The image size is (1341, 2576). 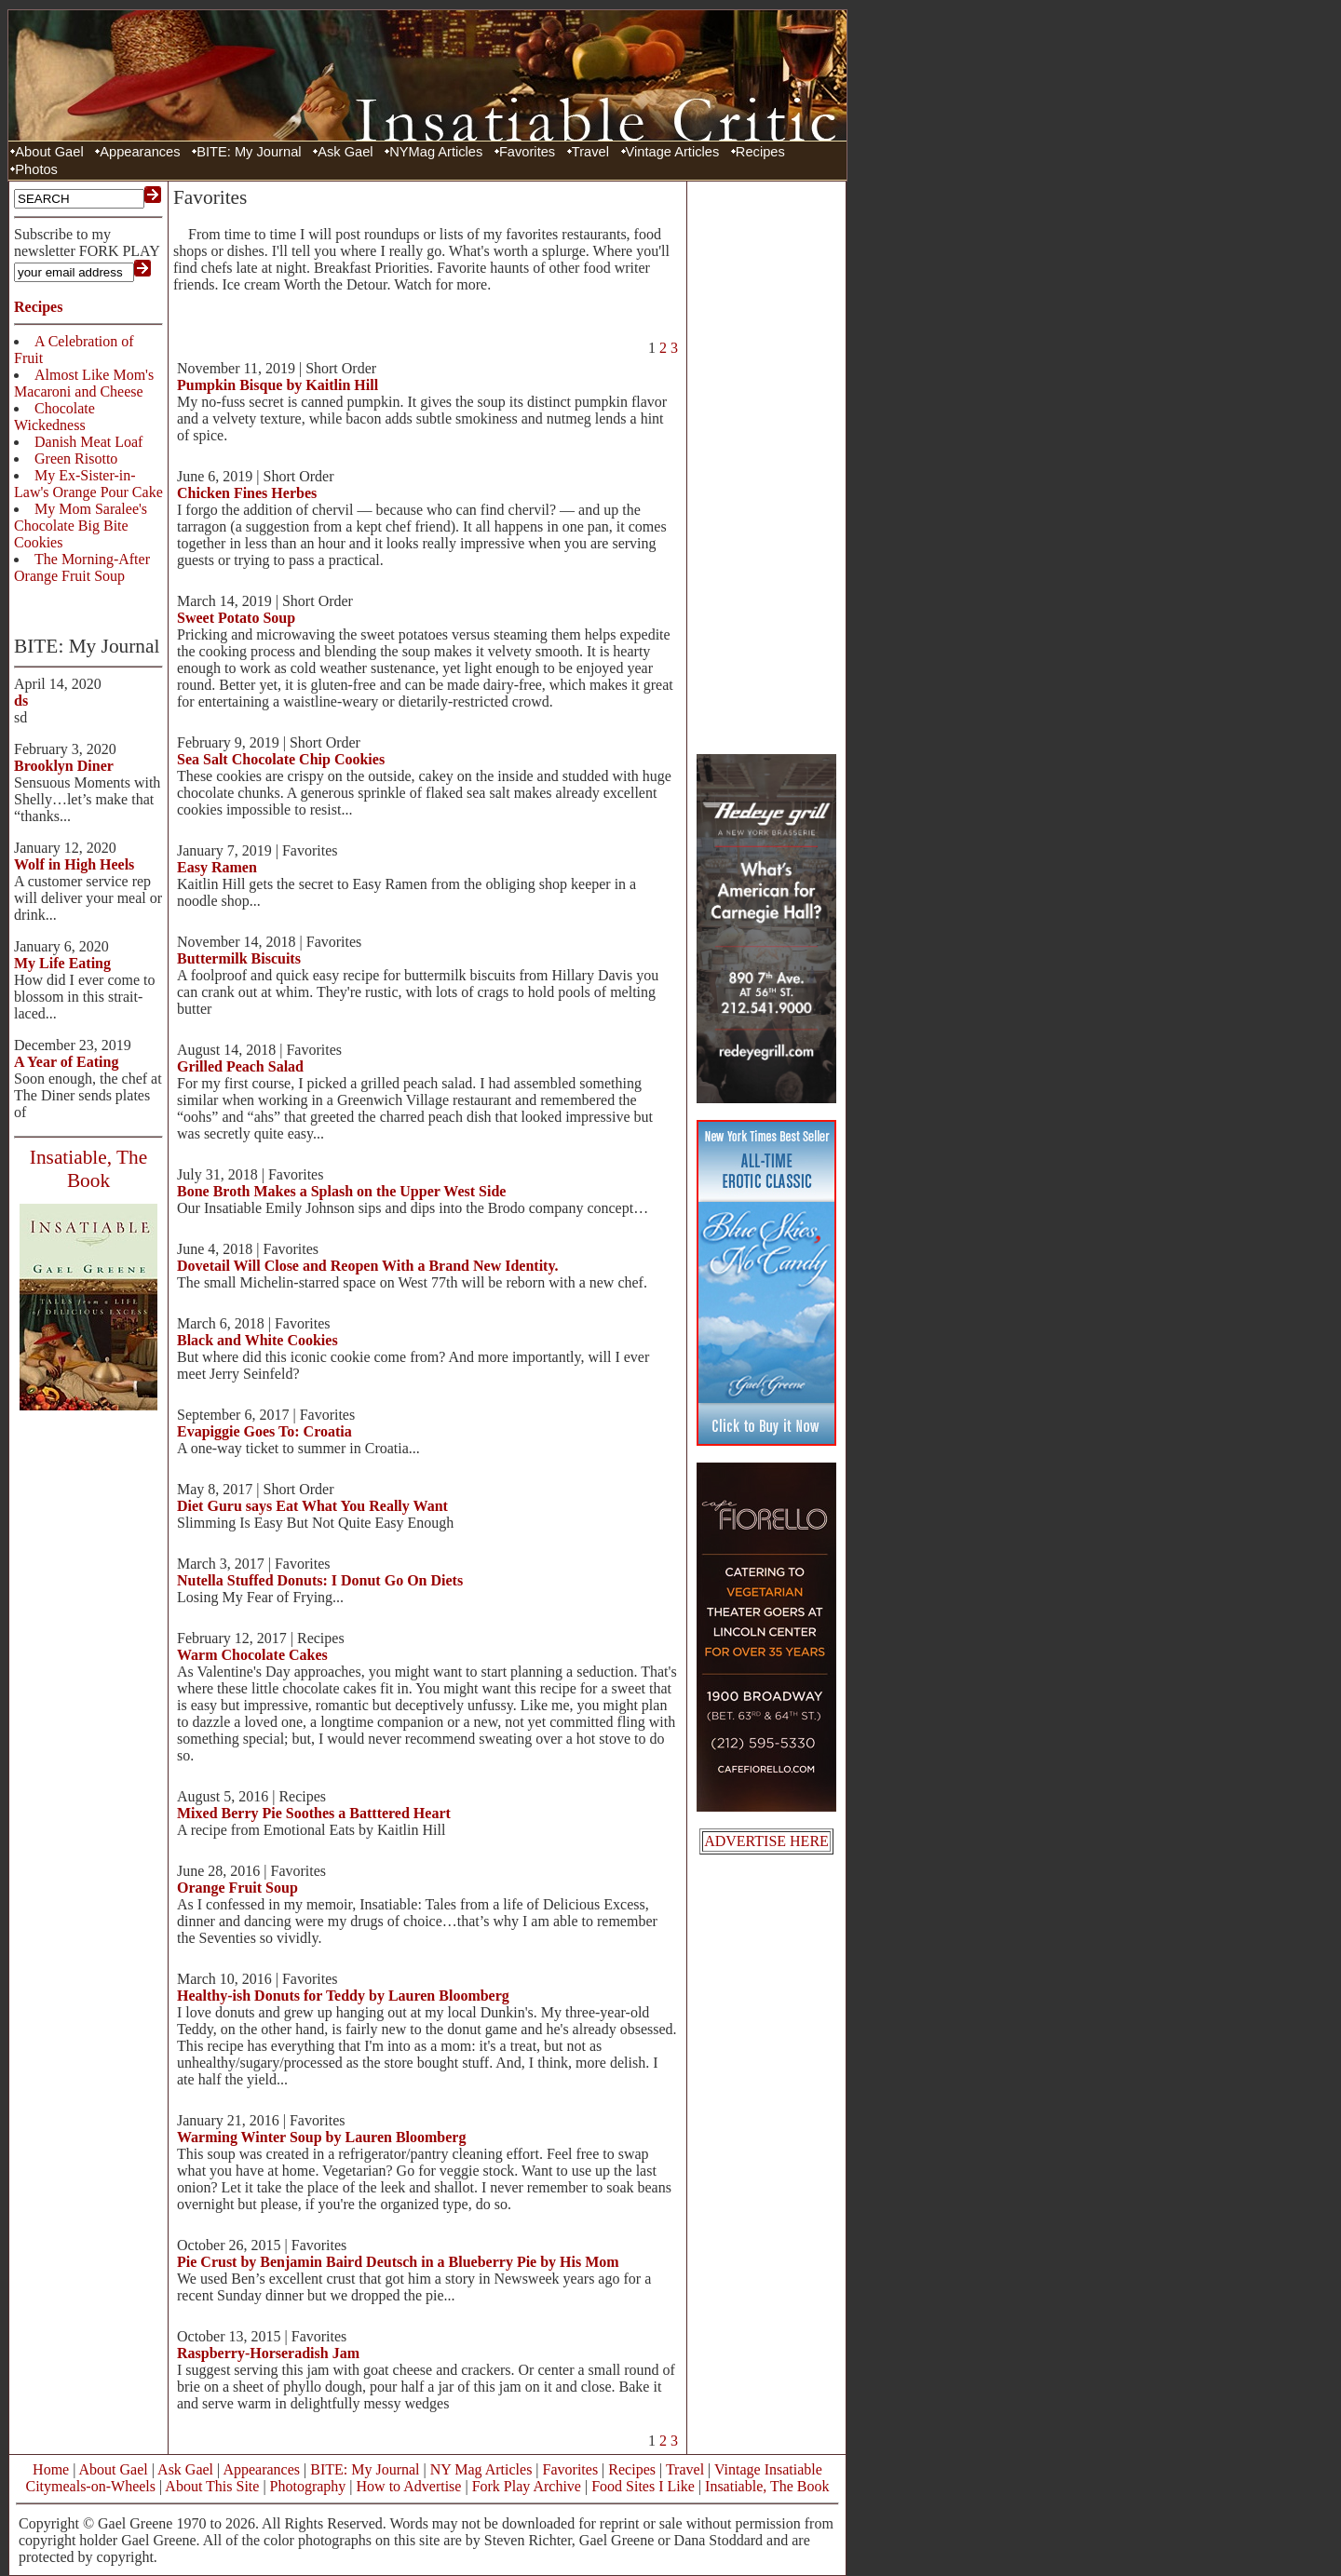 What do you see at coordinates (643, 2486) in the screenshot?
I see `Food Sites I Like` at bounding box center [643, 2486].